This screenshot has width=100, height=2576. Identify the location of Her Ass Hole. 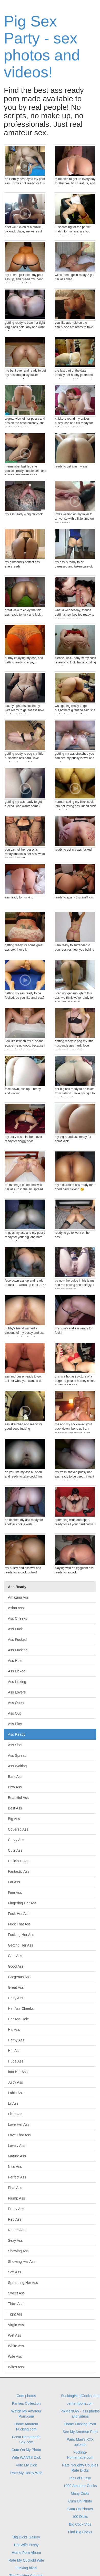
(18, 2019).